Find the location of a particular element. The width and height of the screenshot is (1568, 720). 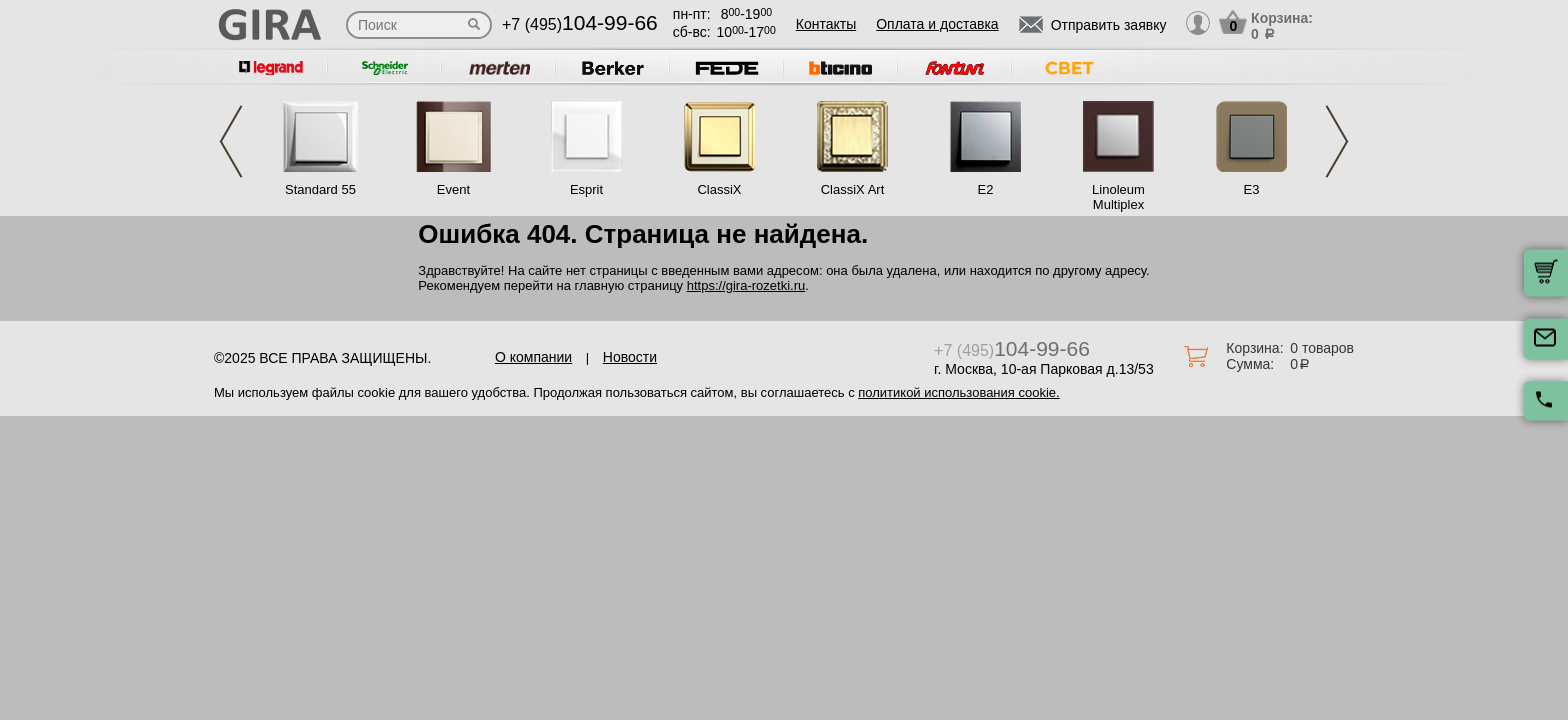

ClassiX is located at coordinates (719, 189).